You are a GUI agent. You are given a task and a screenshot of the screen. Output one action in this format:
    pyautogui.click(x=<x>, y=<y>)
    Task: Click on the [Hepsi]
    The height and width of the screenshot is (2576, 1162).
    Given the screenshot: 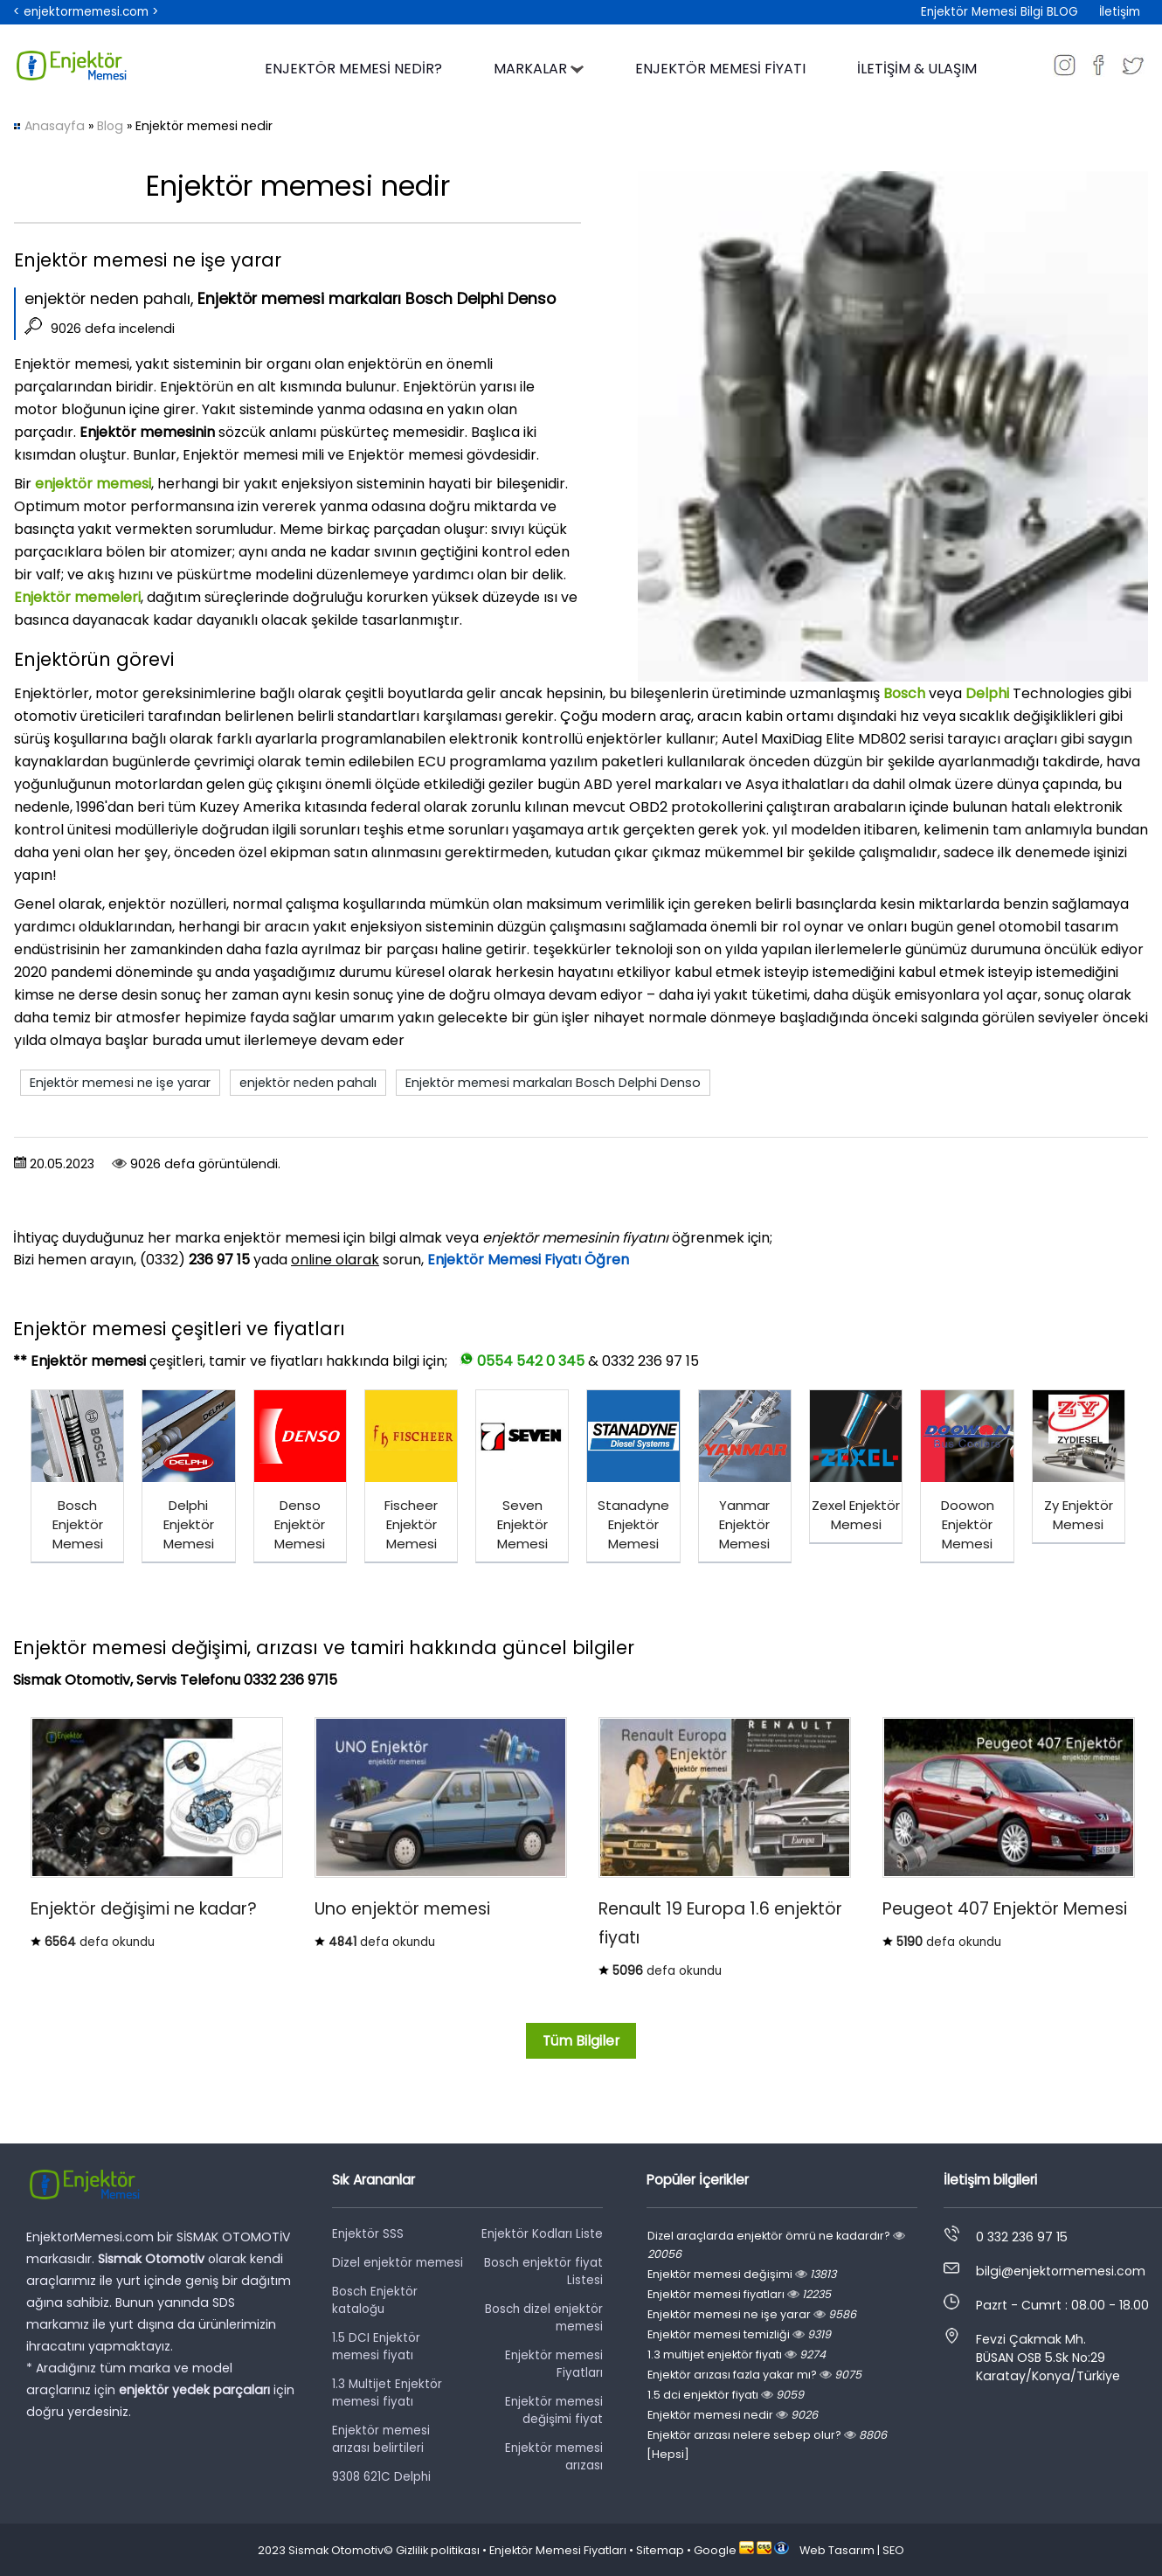 What is the action you would take?
    pyautogui.click(x=668, y=2454)
    